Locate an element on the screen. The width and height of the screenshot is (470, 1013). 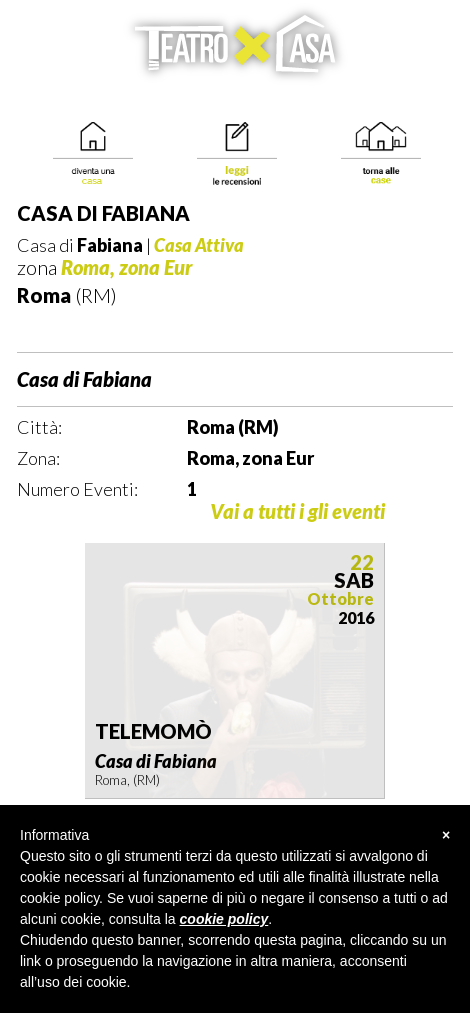
Vai a tutti i gli eventi is located at coordinates (297, 511).